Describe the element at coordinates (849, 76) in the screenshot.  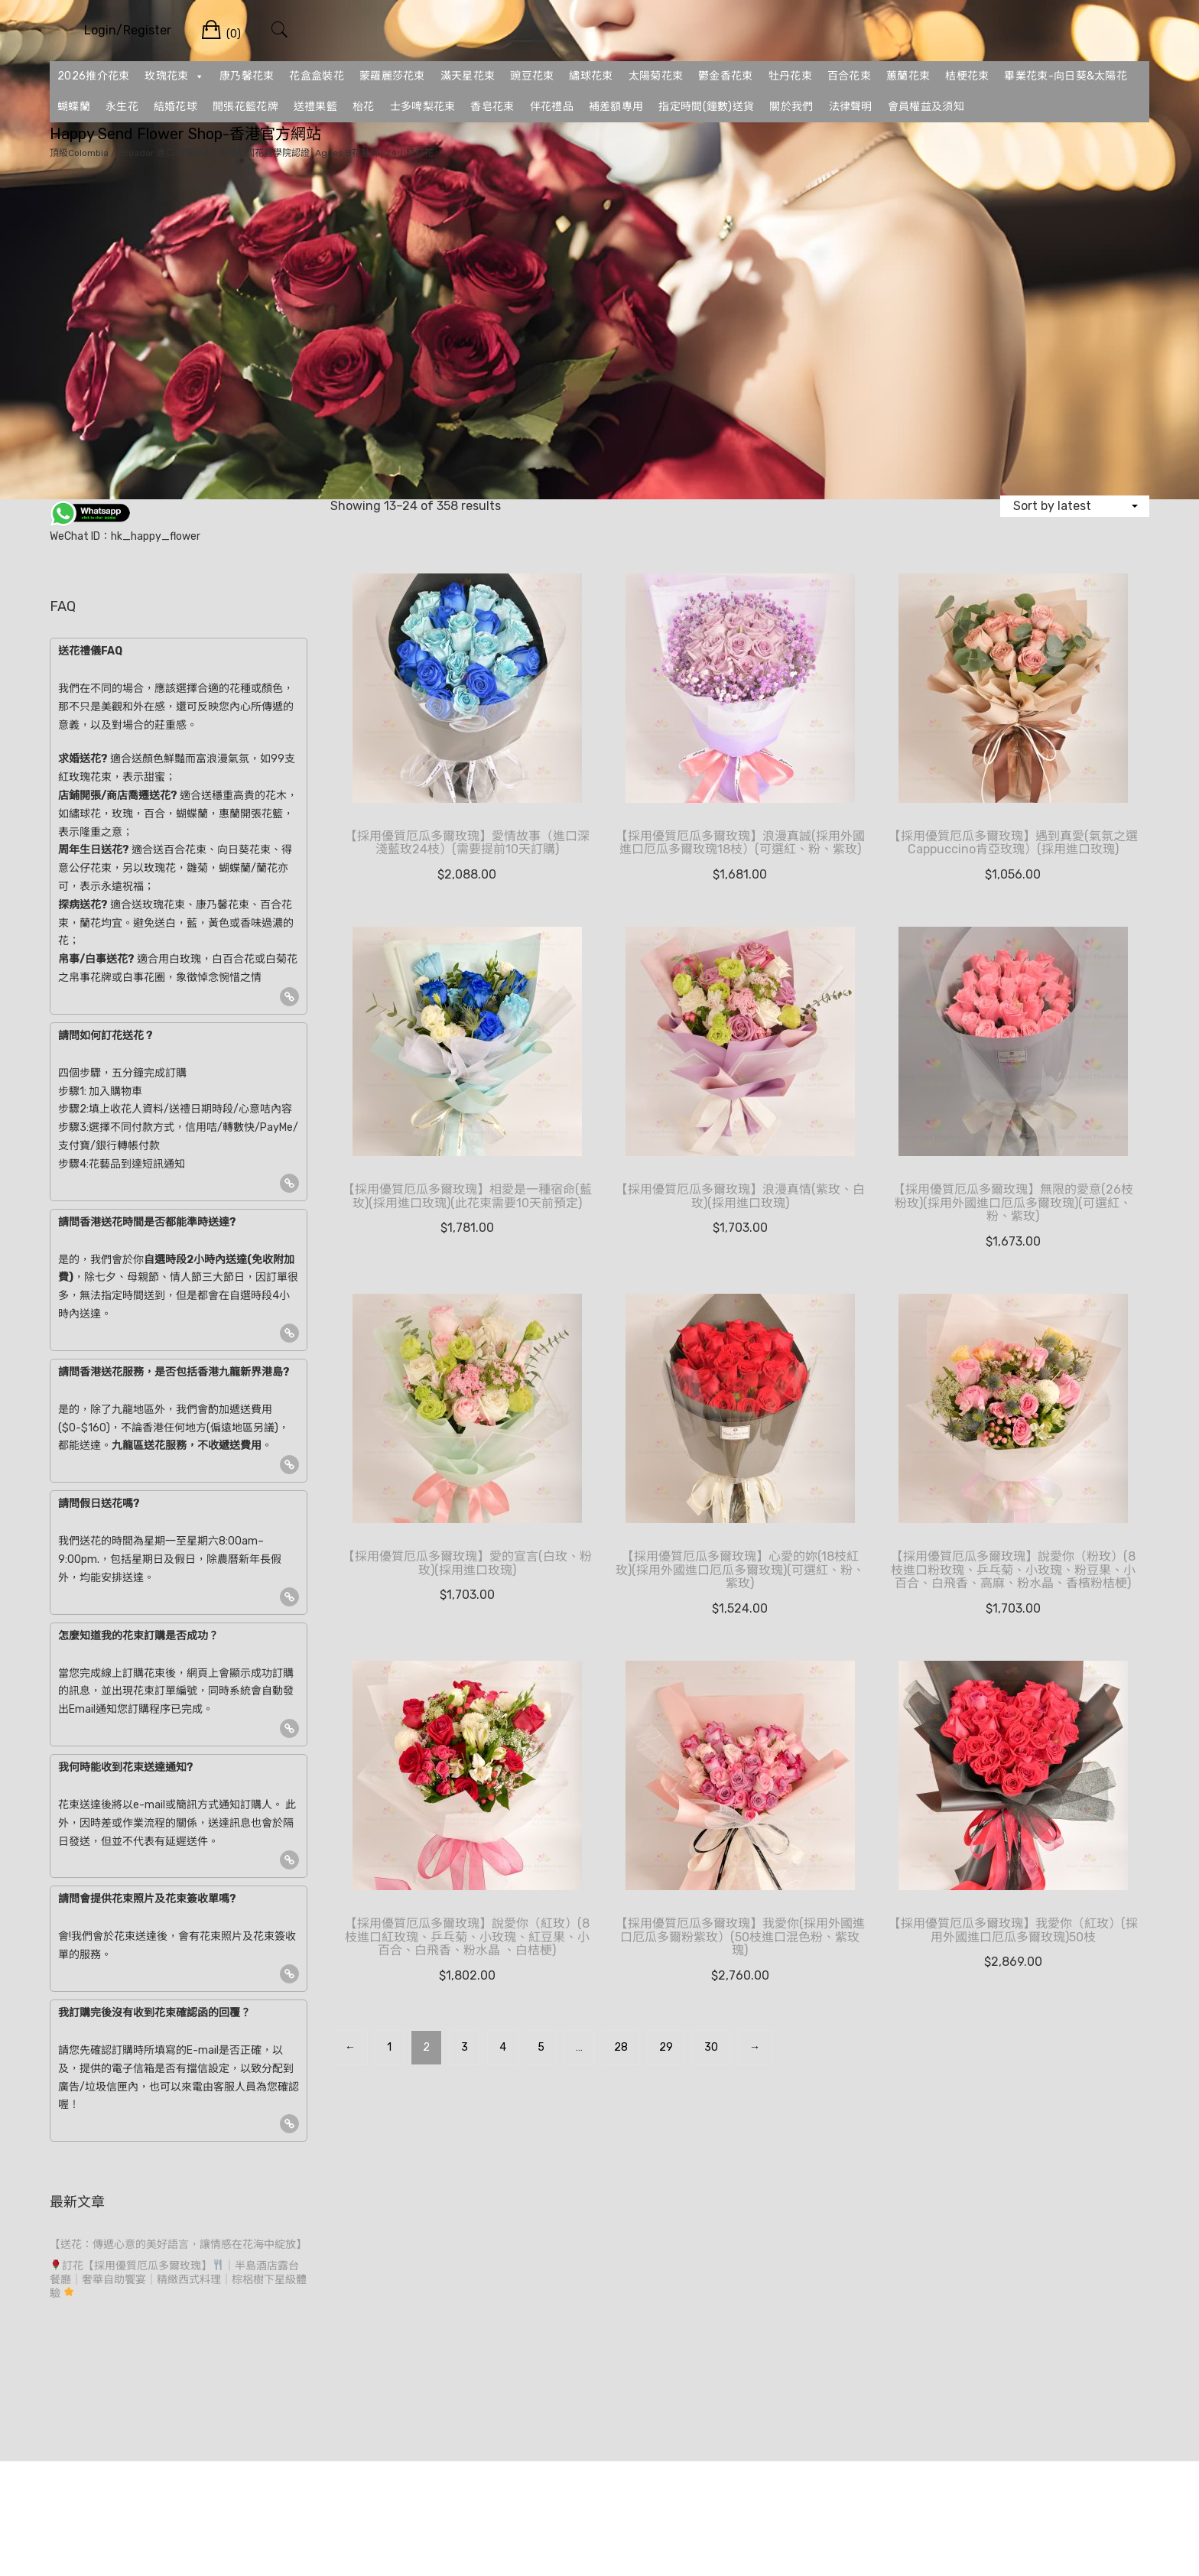
I see `百合花束` at that location.